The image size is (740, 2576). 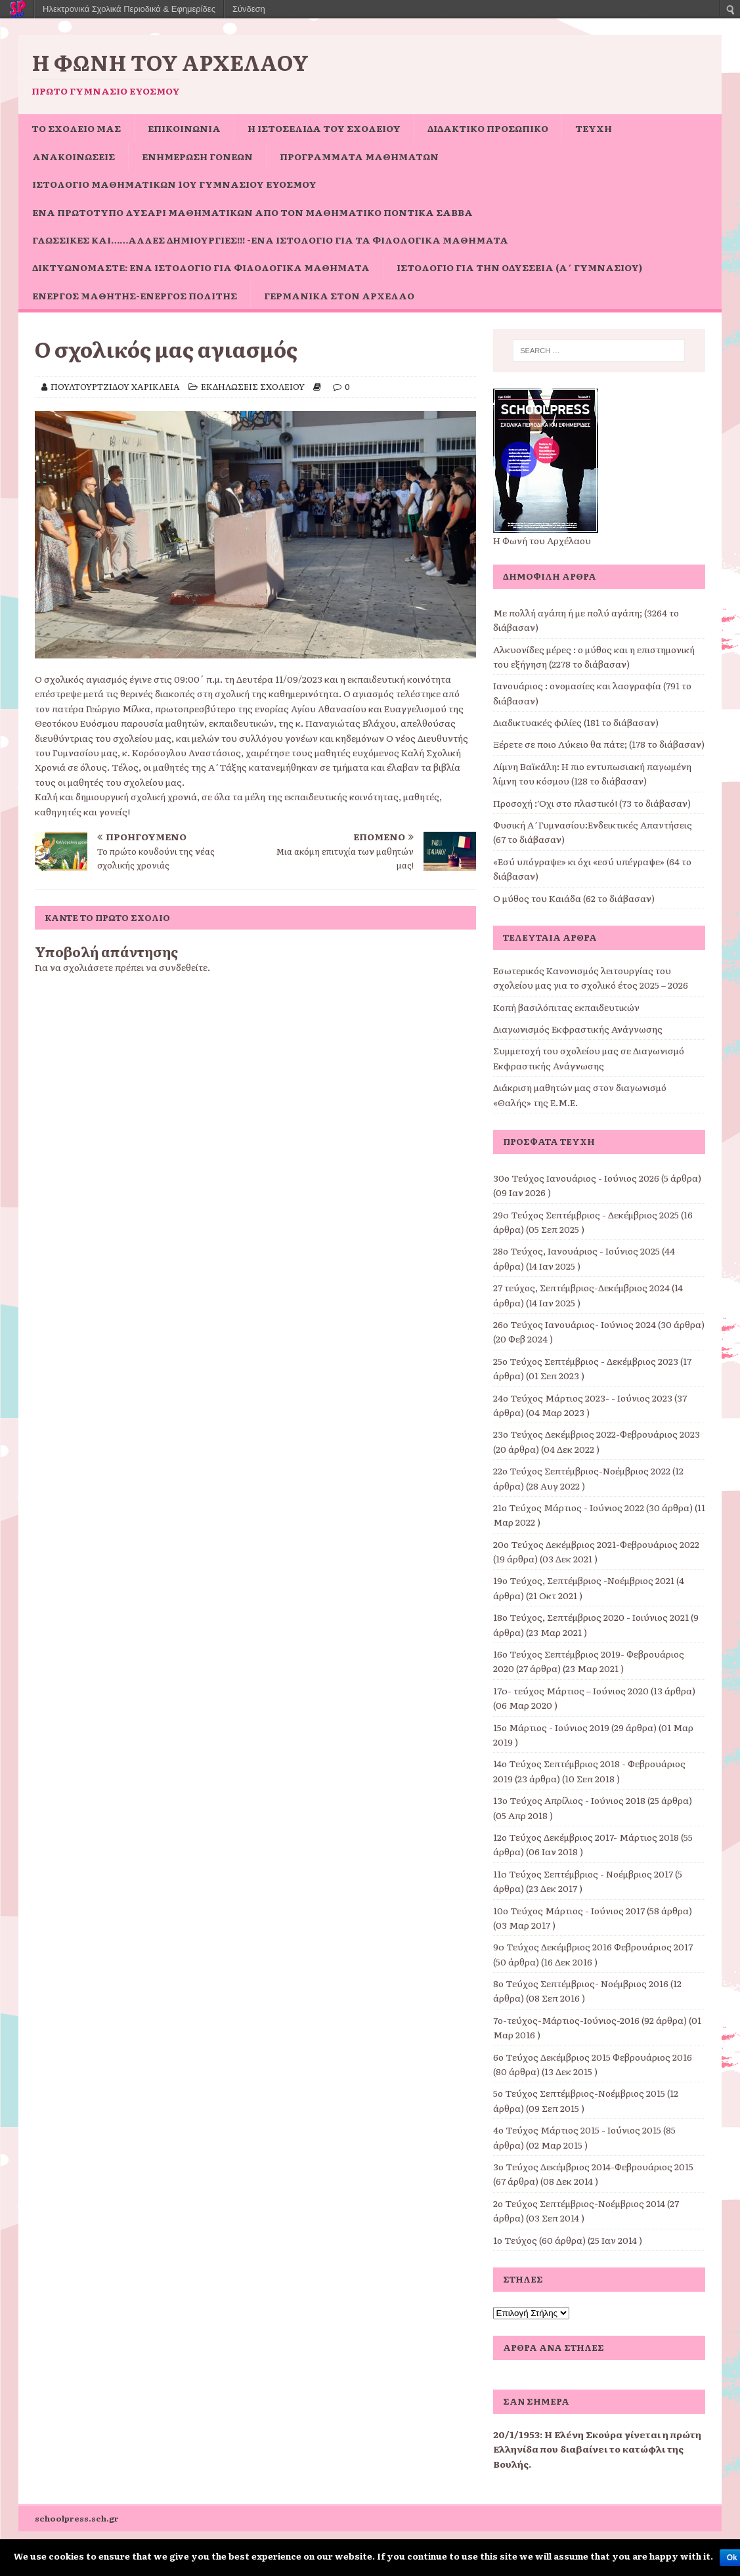 I want to click on 28ο Τεύχος, Ιανουάριος - Ιούνιος 2025, so click(x=576, y=1250).